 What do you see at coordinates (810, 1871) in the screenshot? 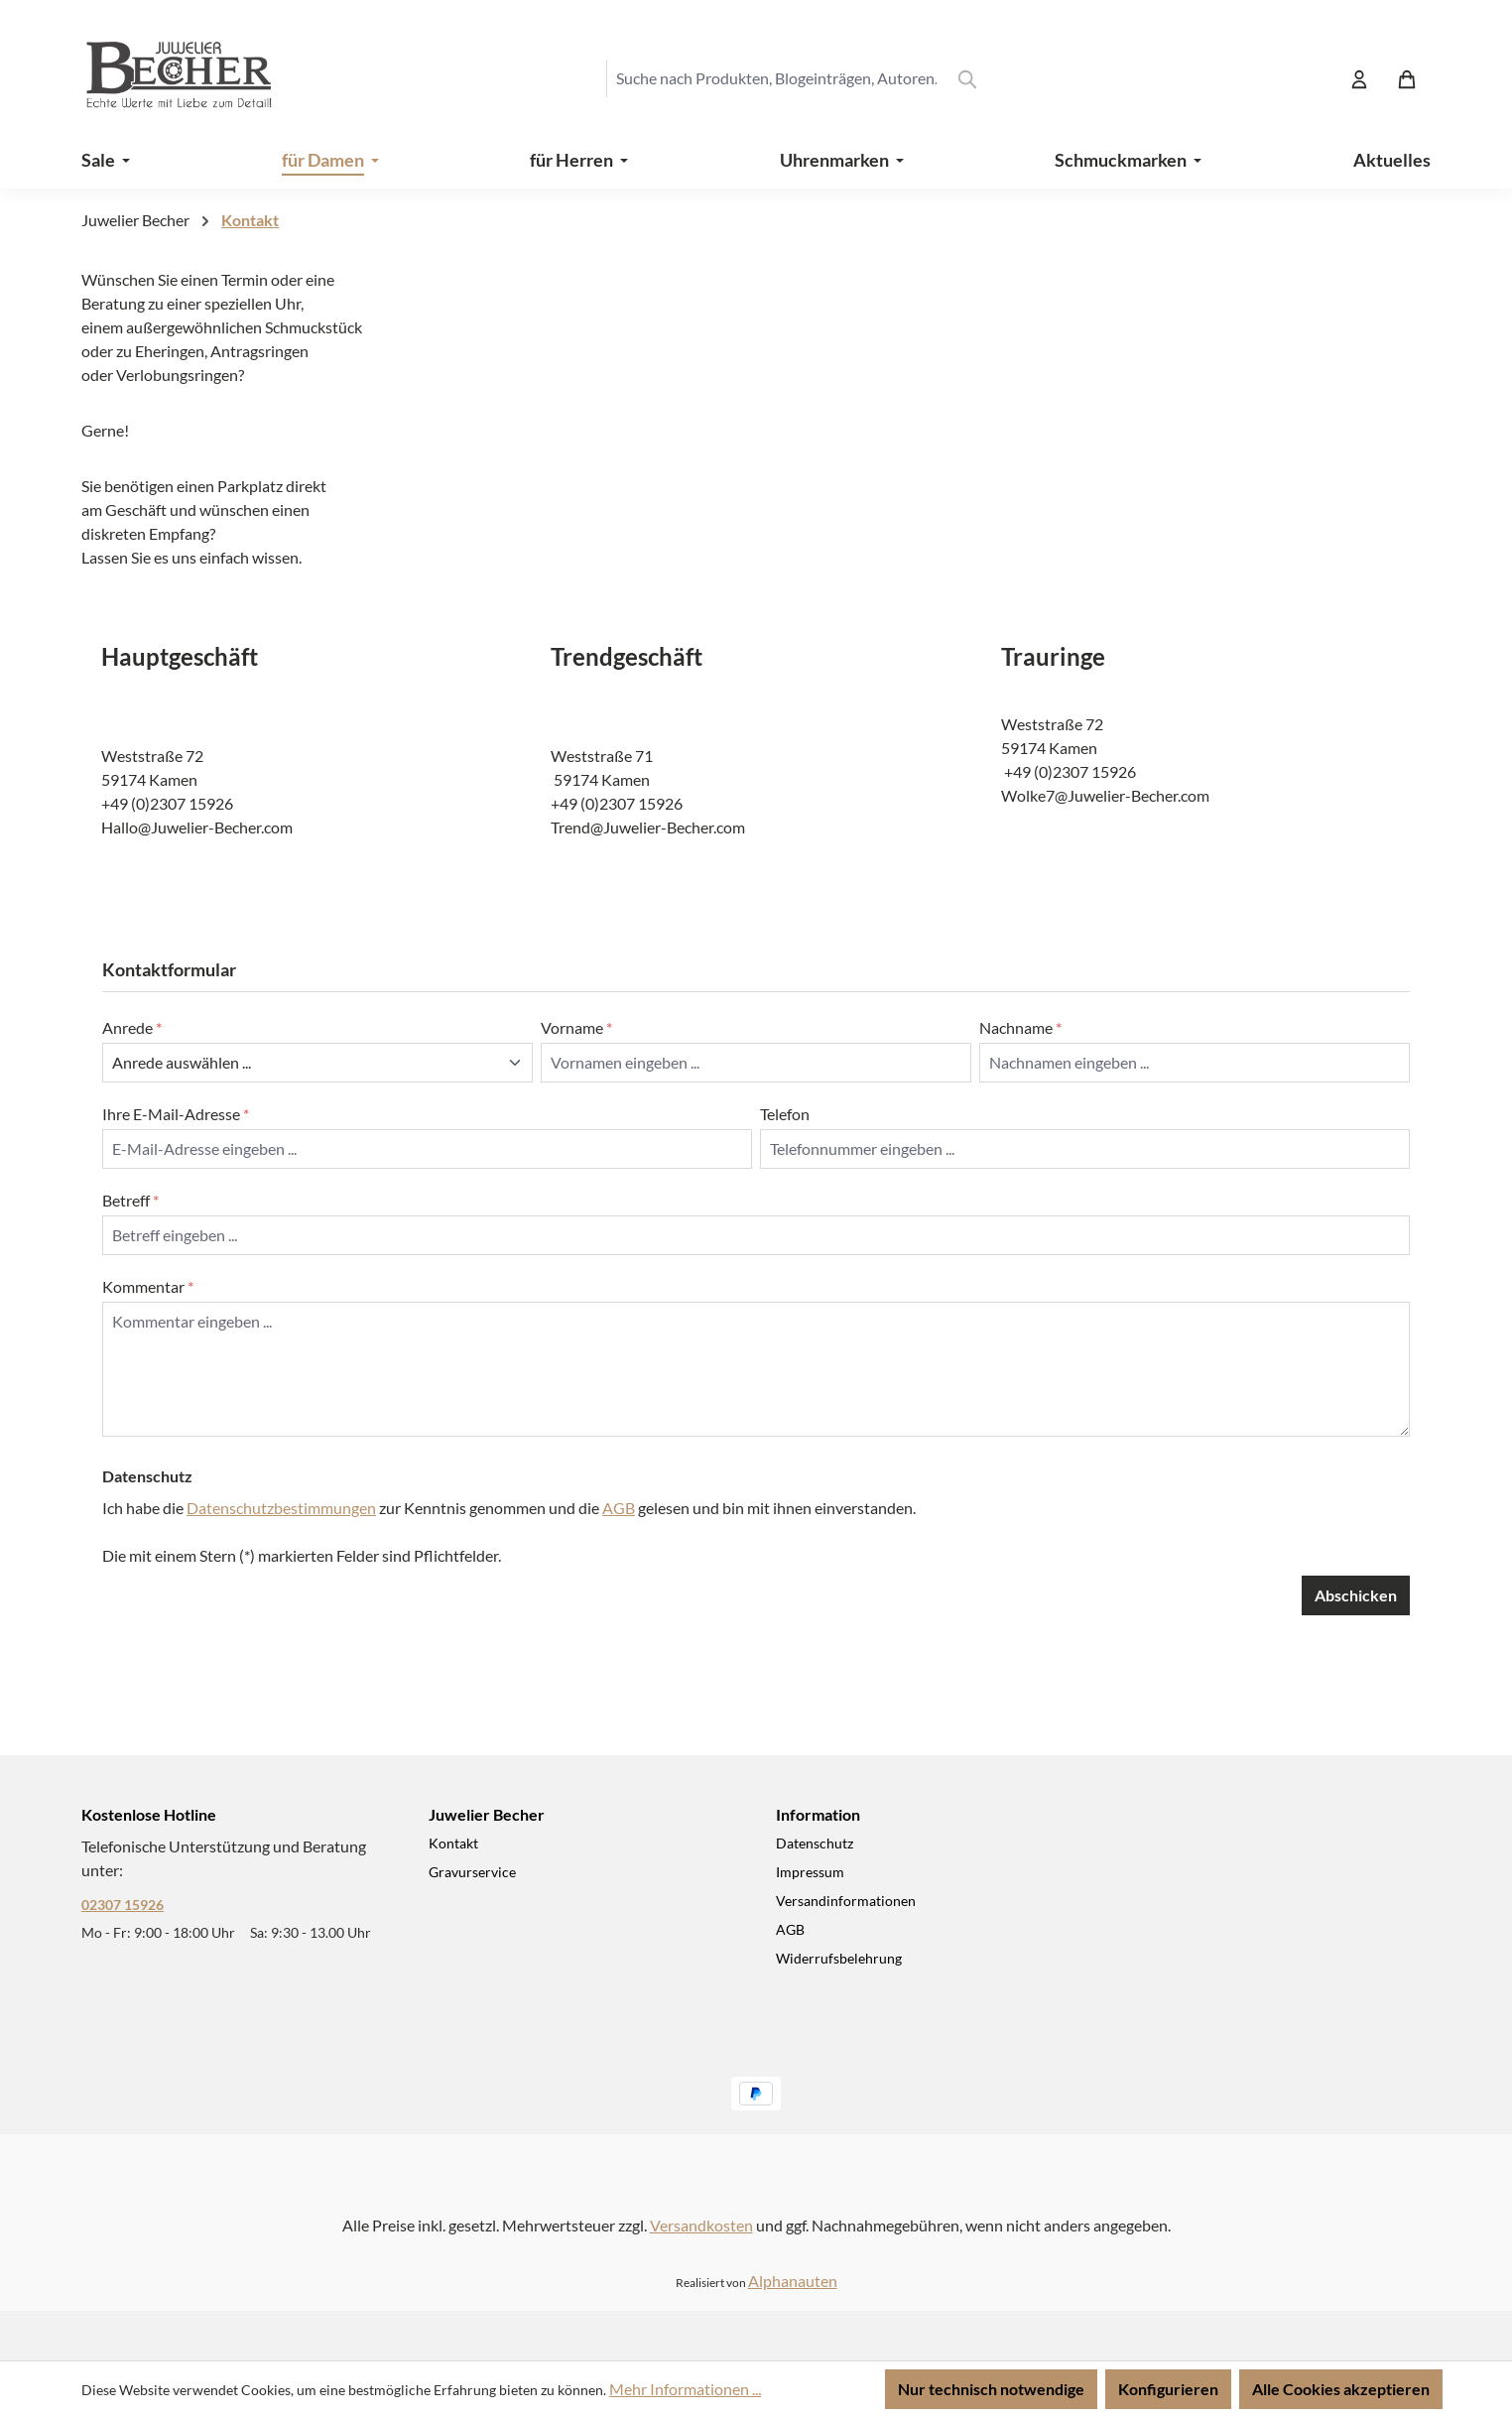
I see `Impressum` at bounding box center [810, 1871].